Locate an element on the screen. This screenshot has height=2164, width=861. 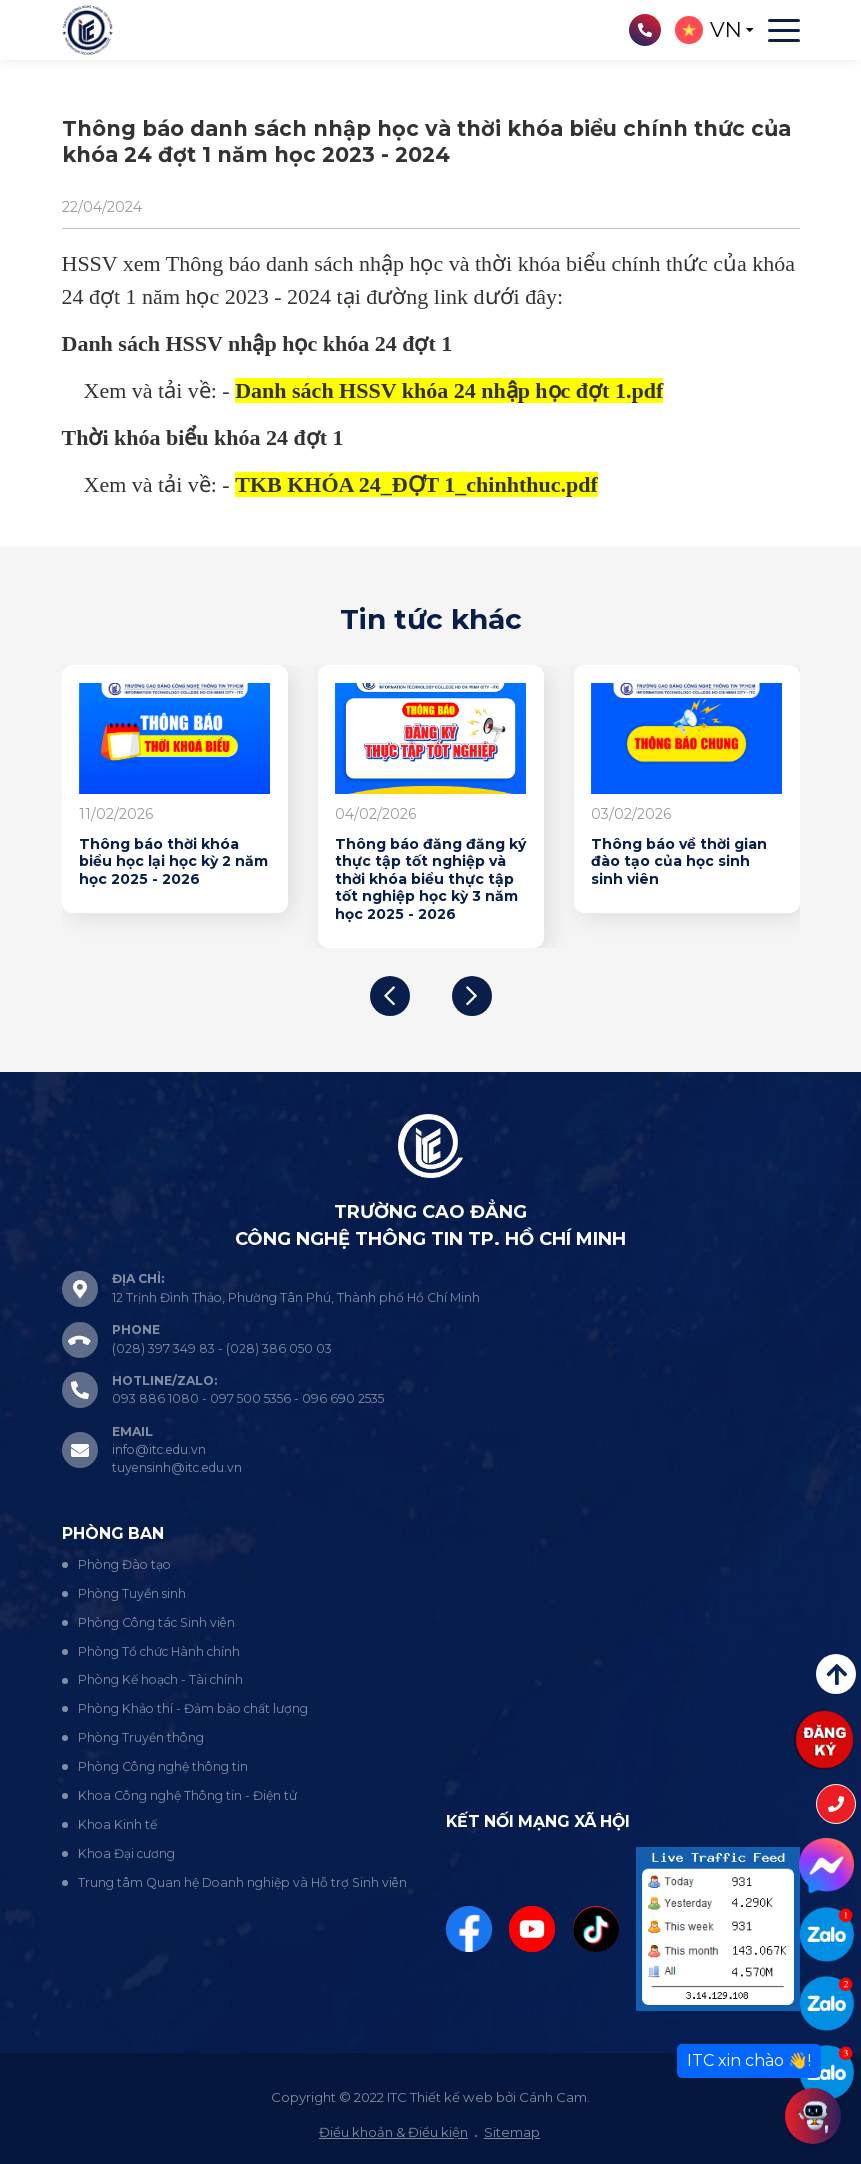
Phòng Công nghệ thông tin is located at coordinates (163, 1766).